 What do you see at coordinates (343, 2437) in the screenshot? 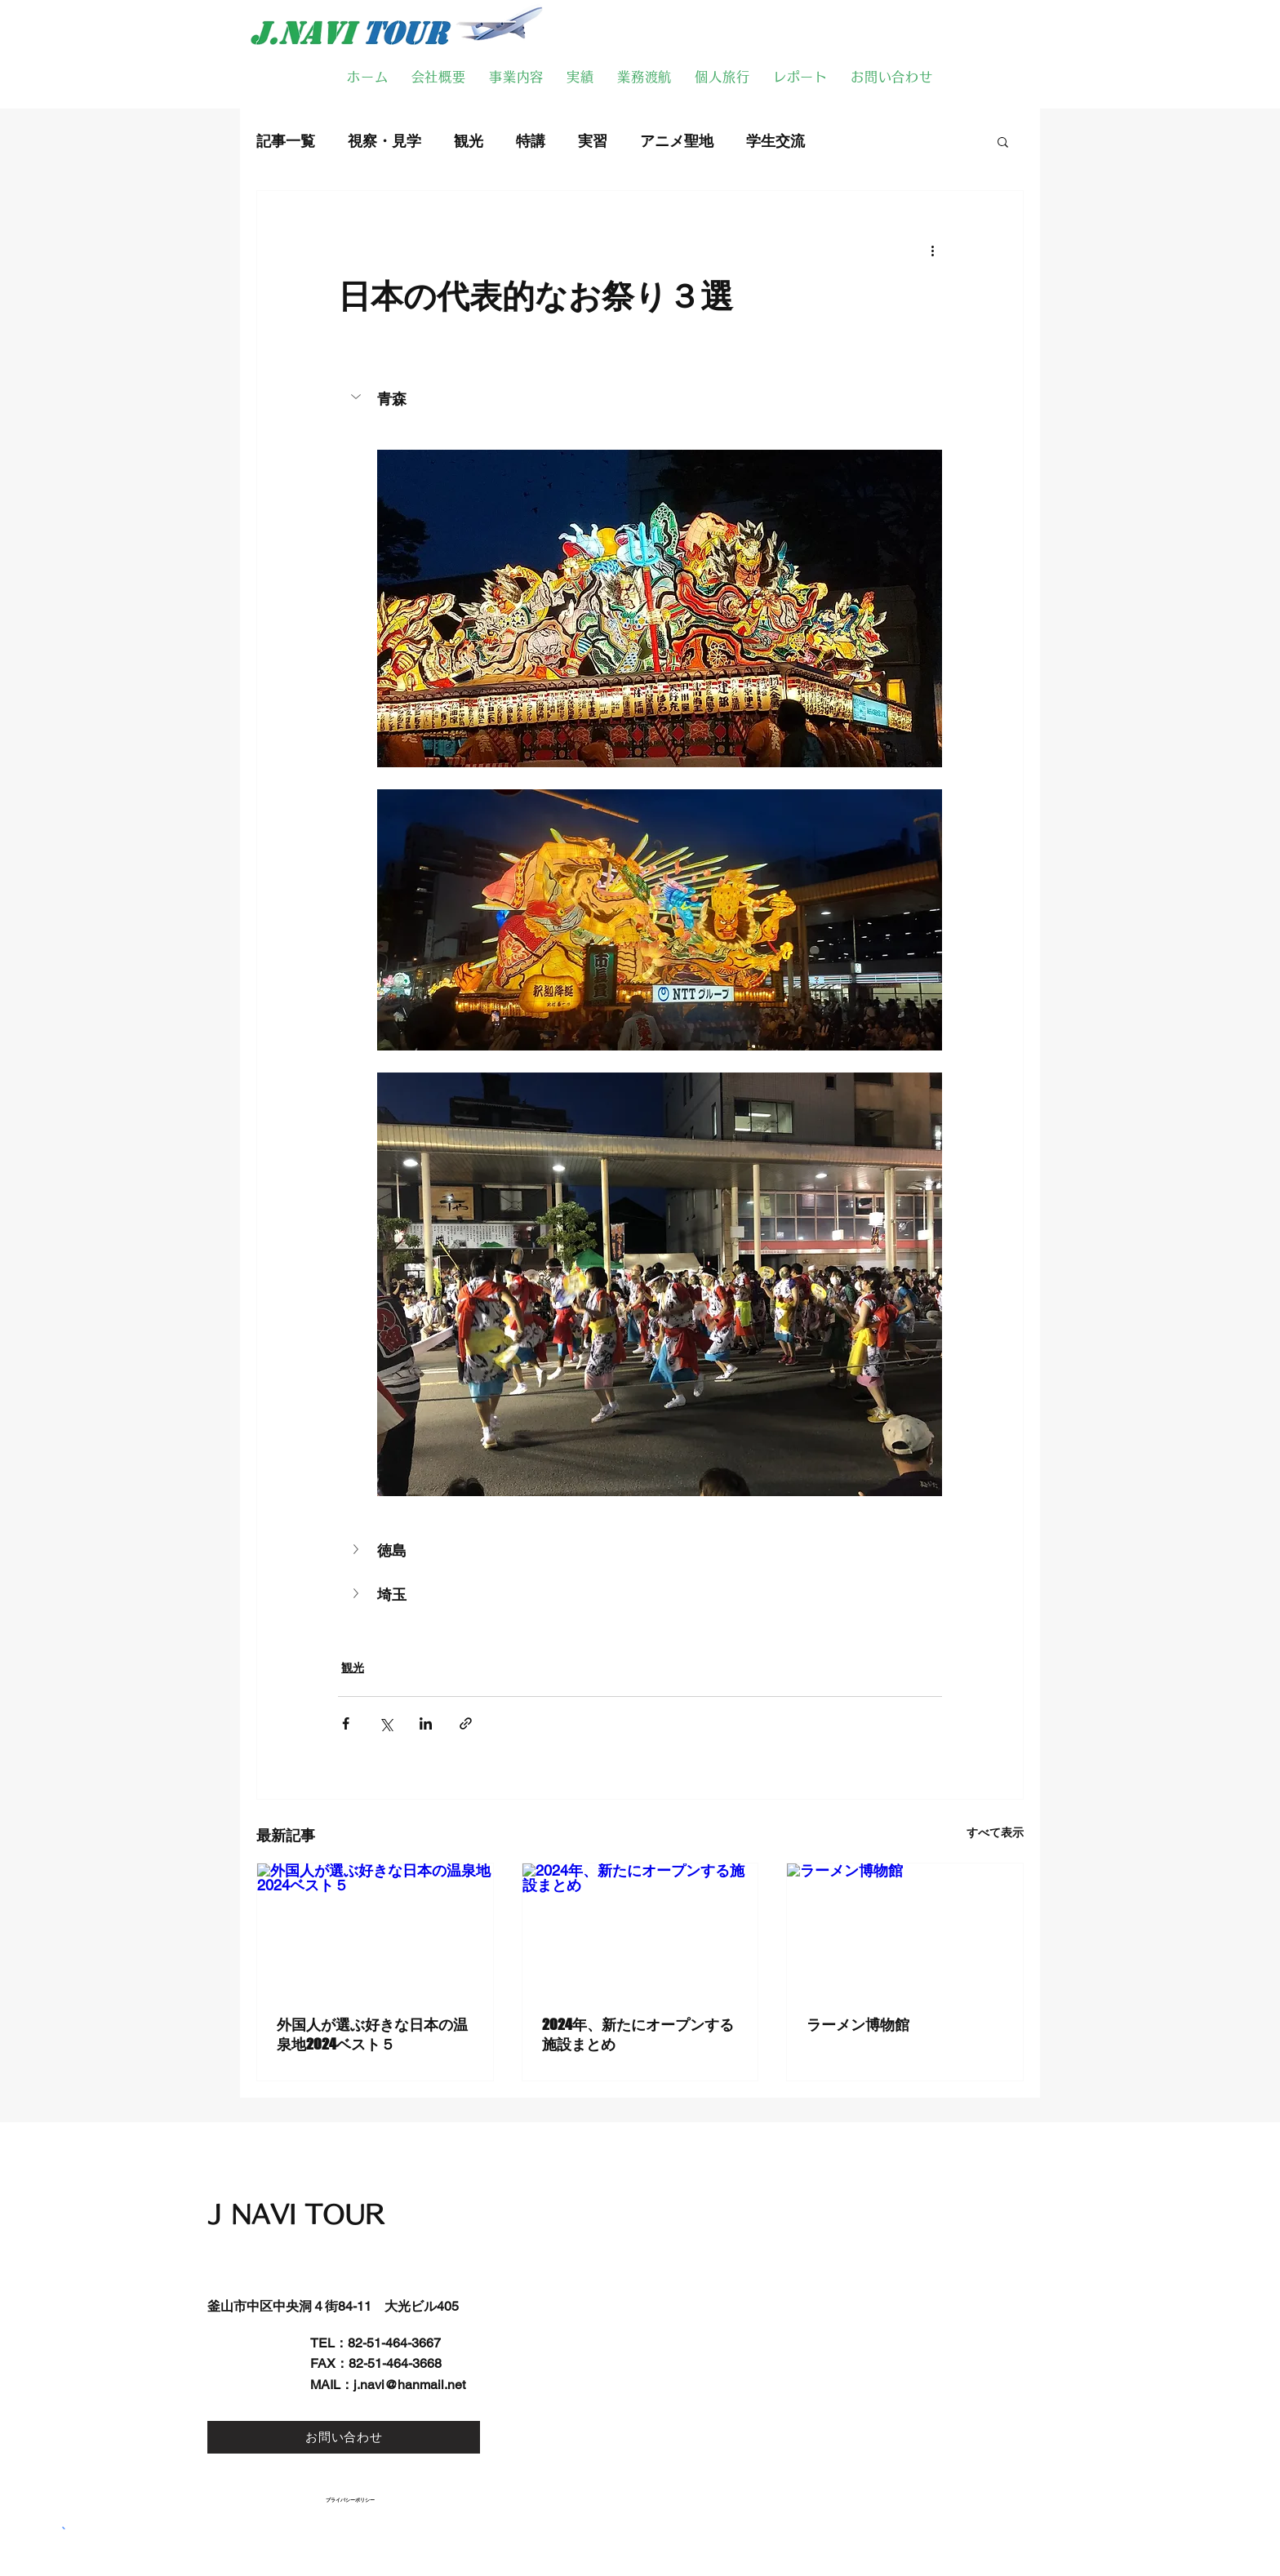
I see `[お問い合わせ]` at bounding box center [343, 2437].